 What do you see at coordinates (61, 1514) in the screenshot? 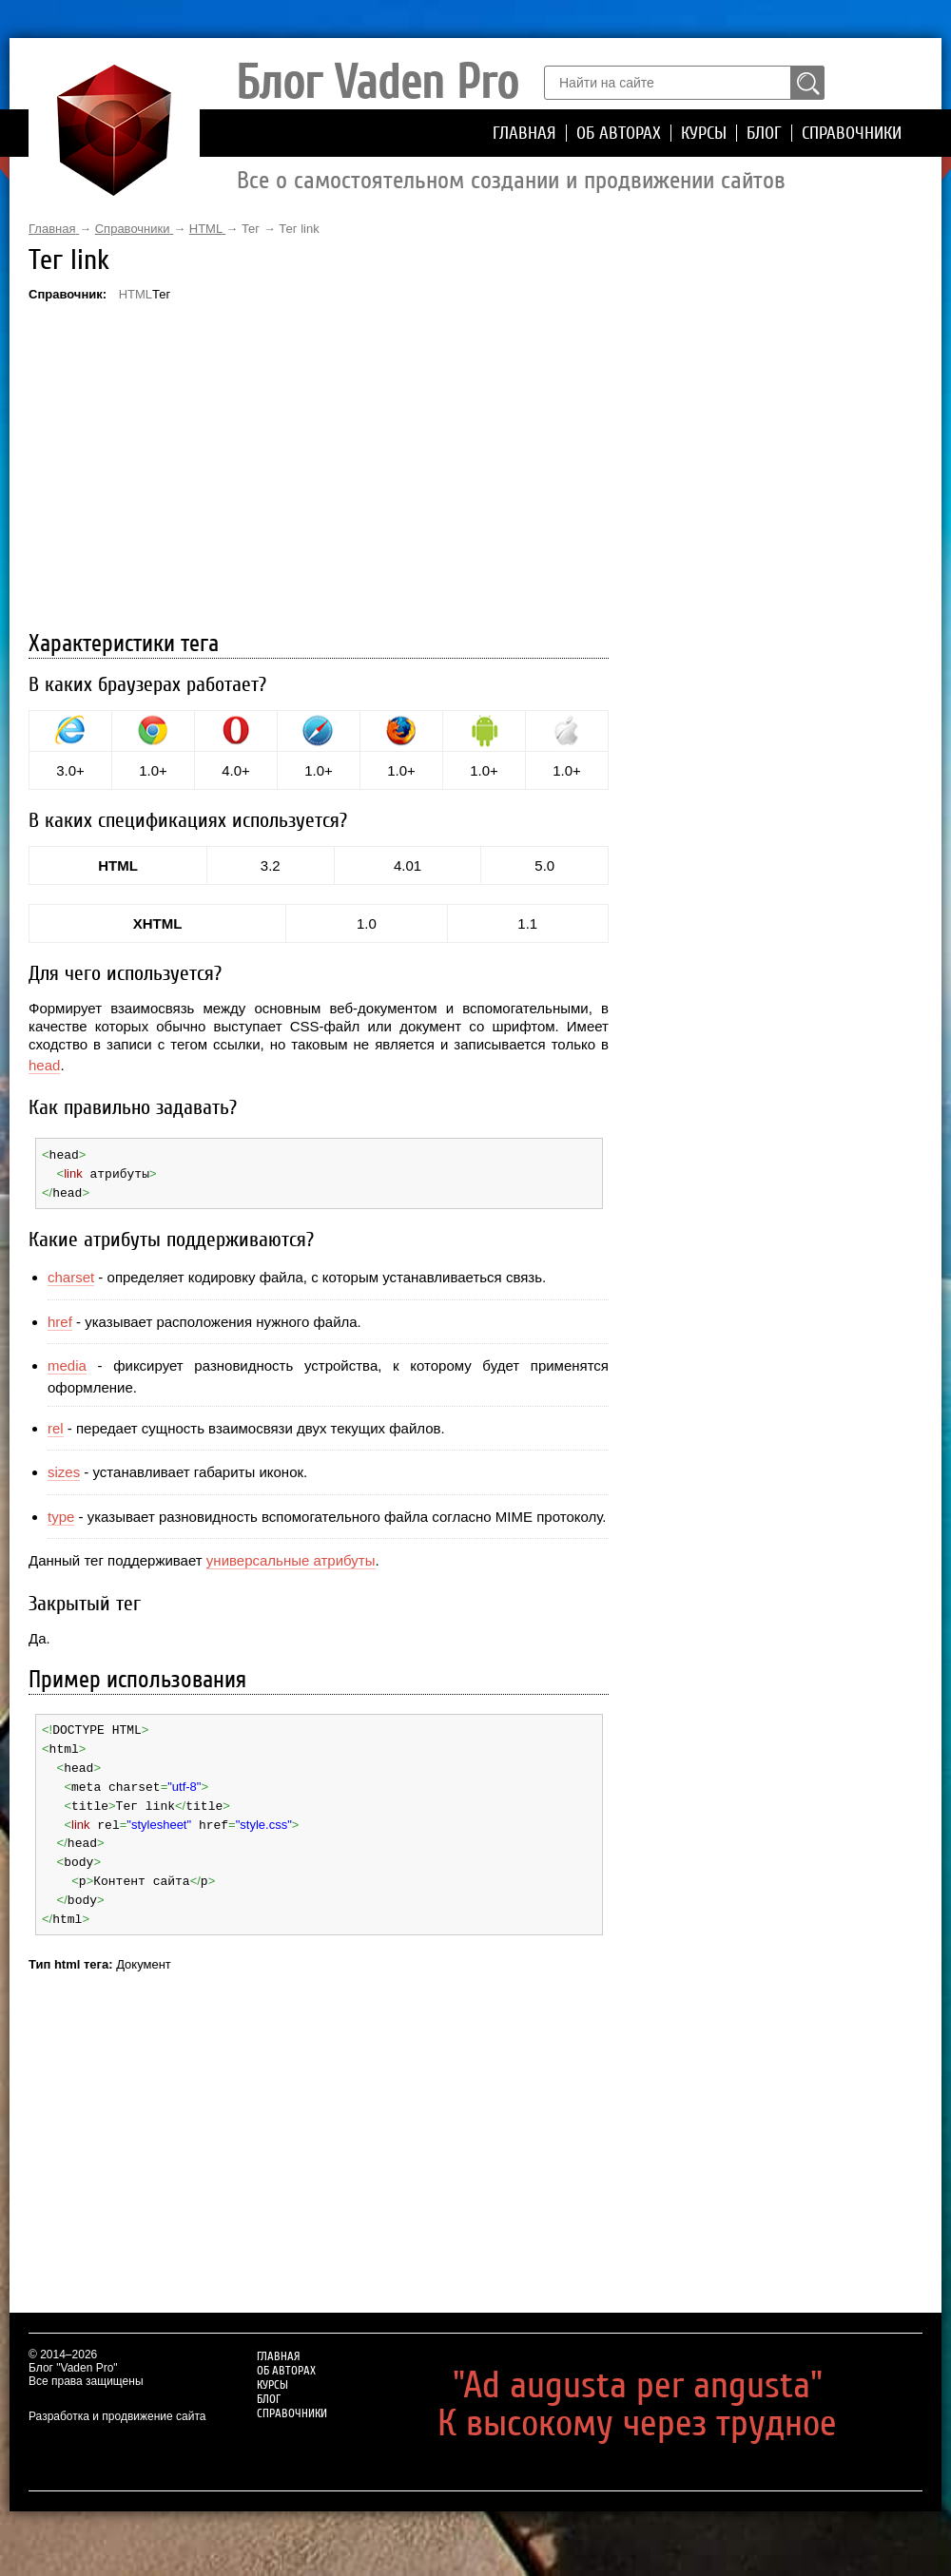
I see `type` at bounding box center [61, 1514].